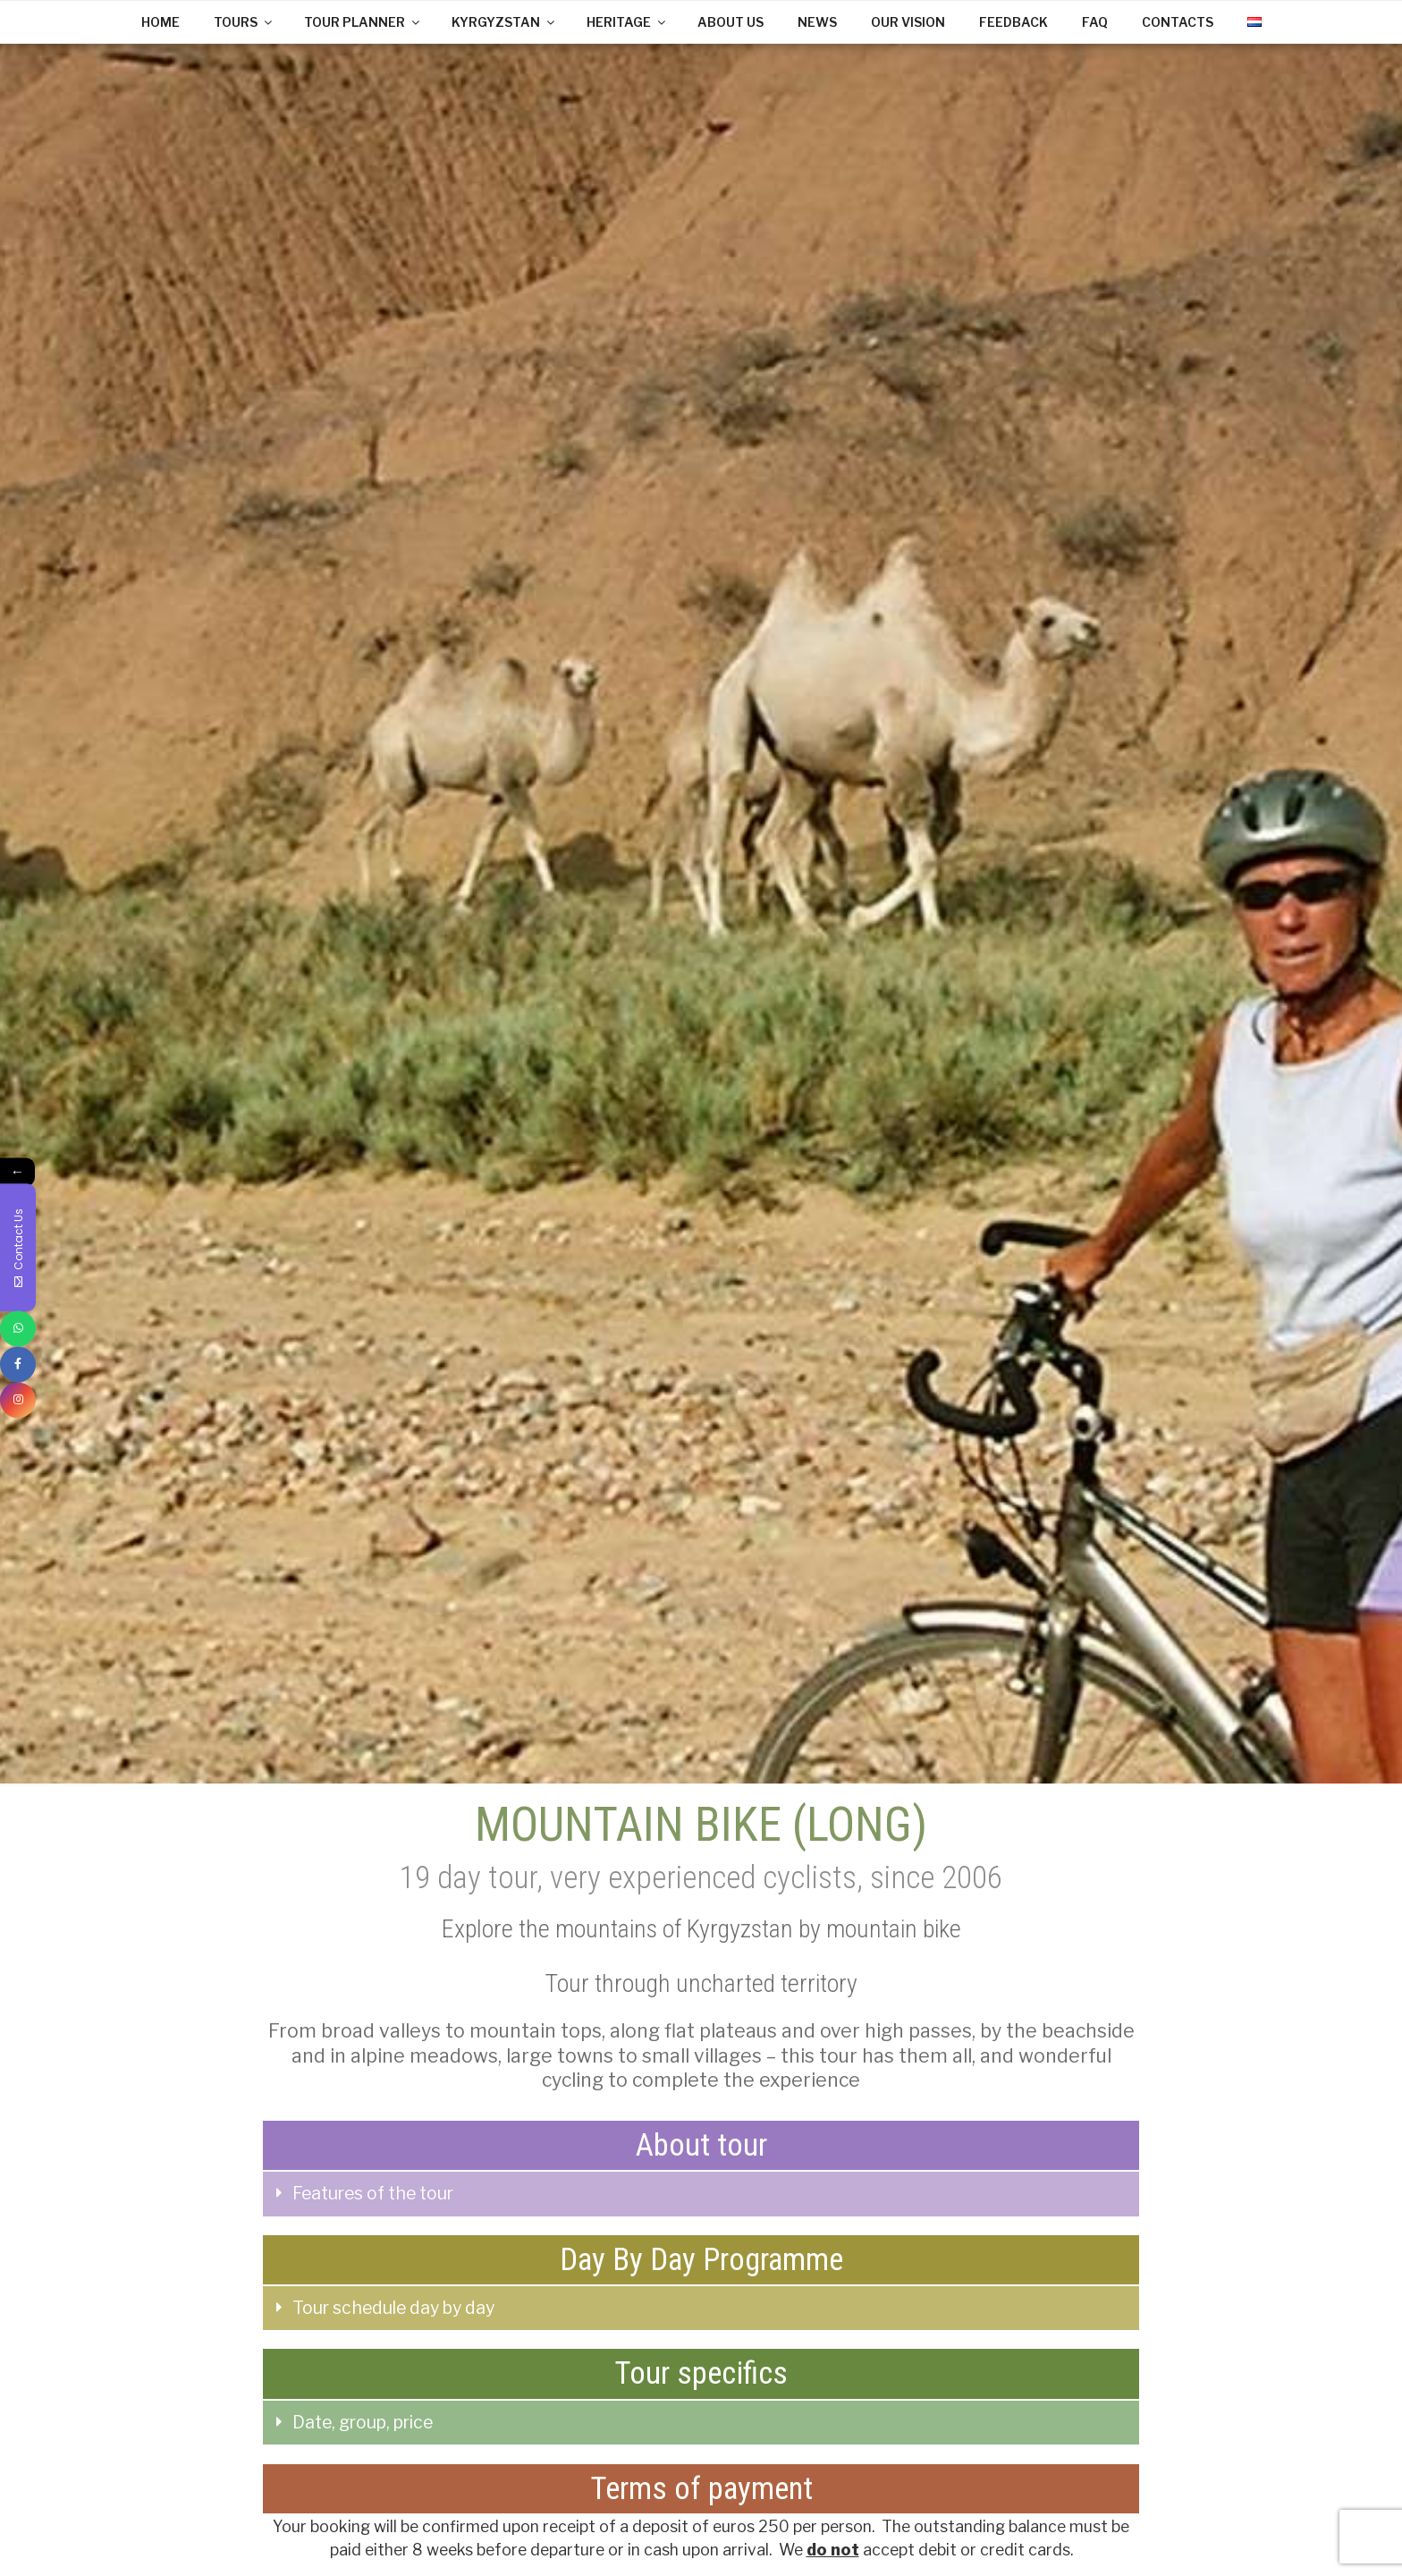 Image resolution: width=1402 pixels, height=2576 pixels. Describe the element at coordinates (908, 22) in the screenshot. I see `OUR VISION` at that location.